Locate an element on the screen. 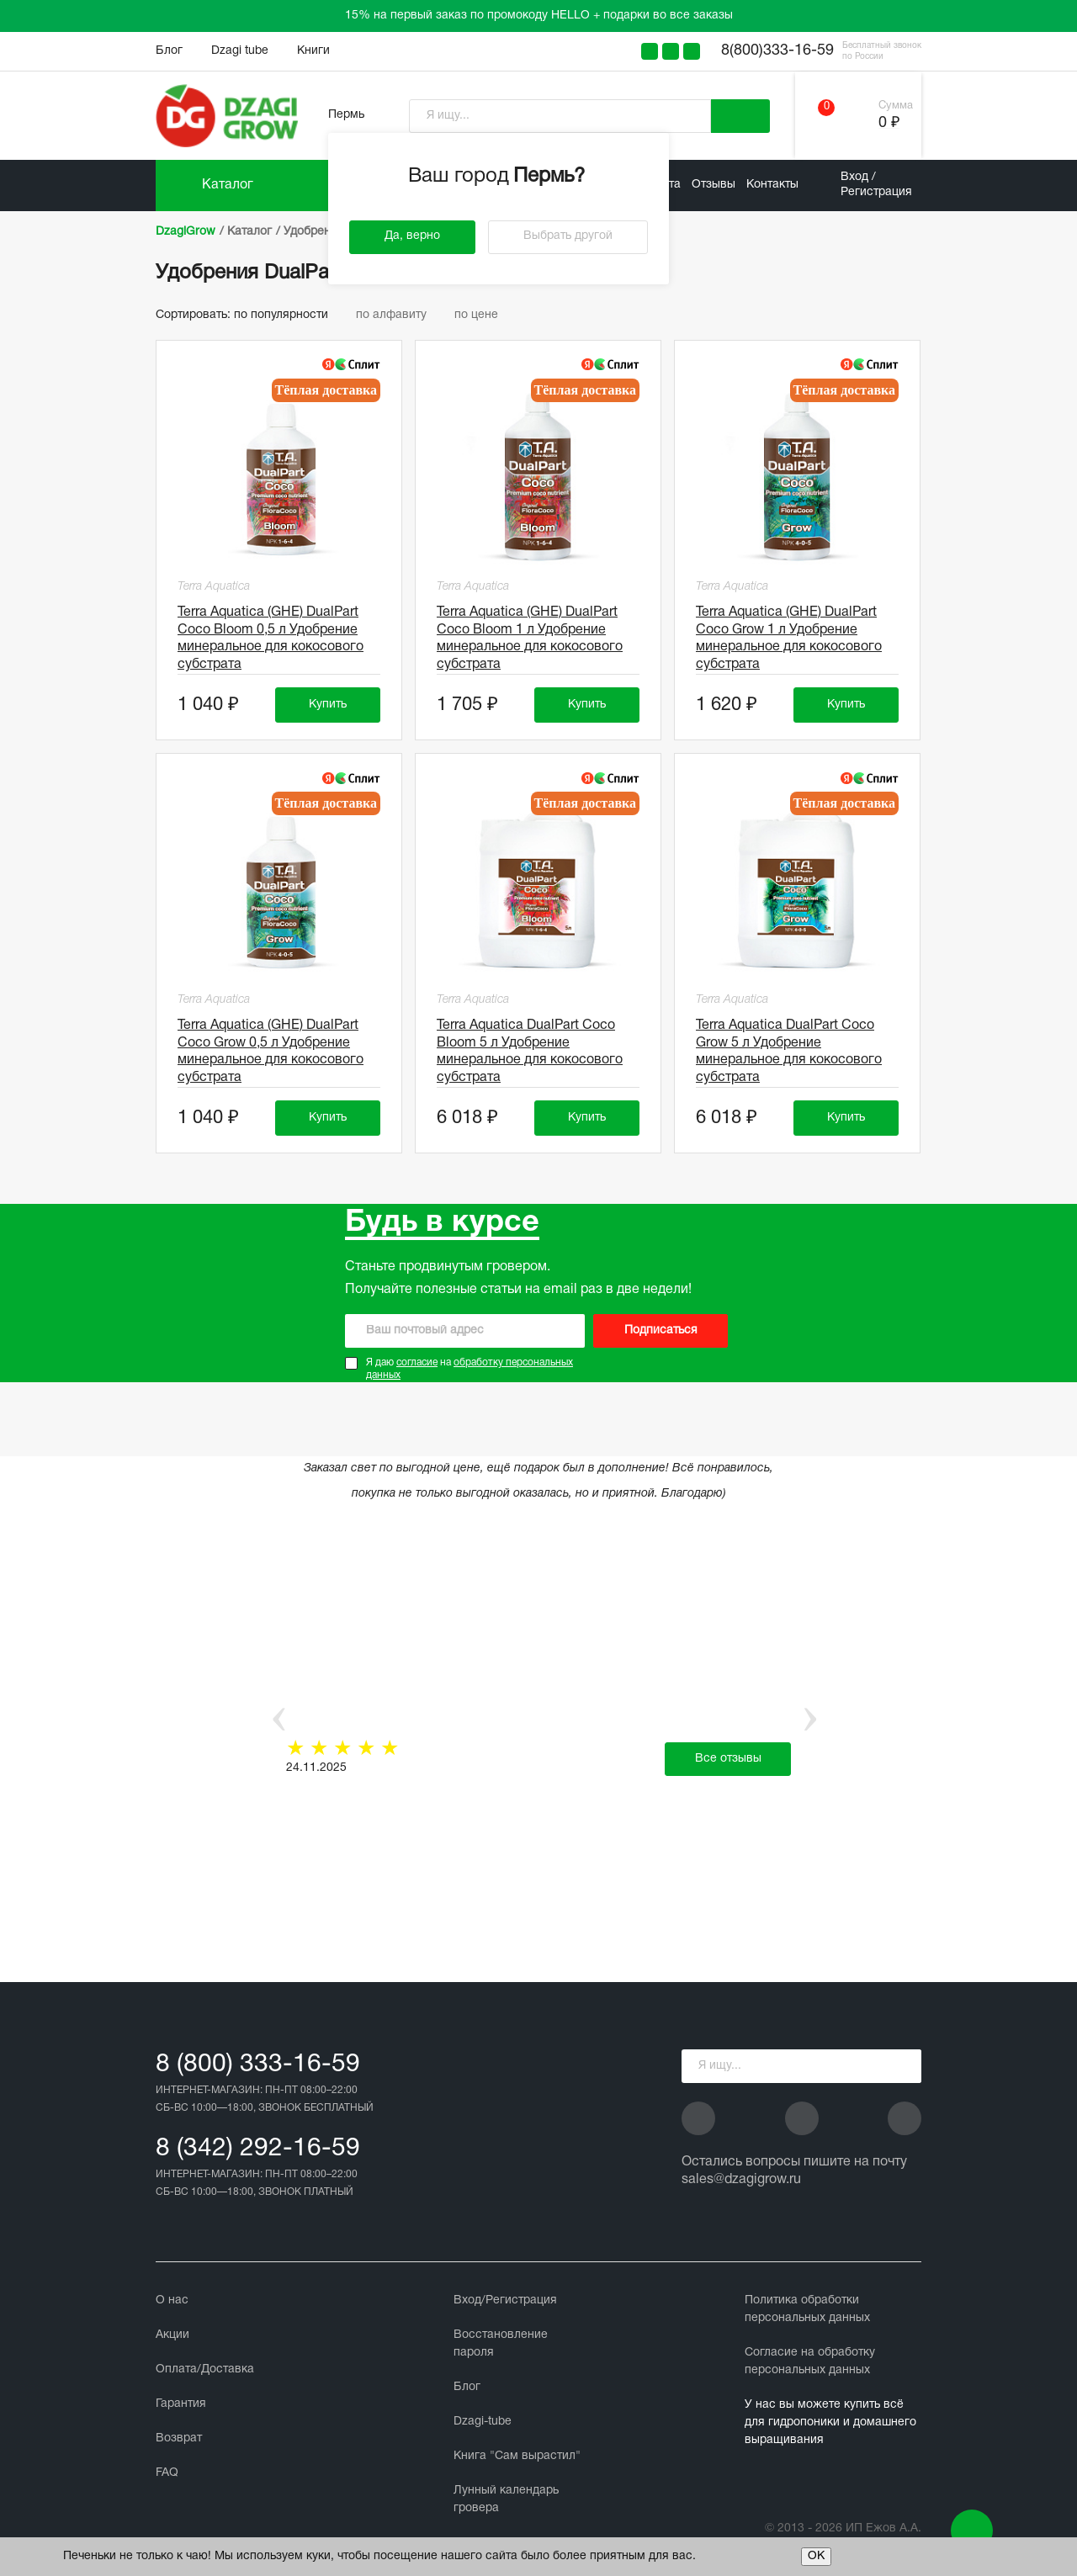 The height and width of the screenshot is (2576, 1077). sales@dzagigrow.ru is located at coordinates (741, 2180).